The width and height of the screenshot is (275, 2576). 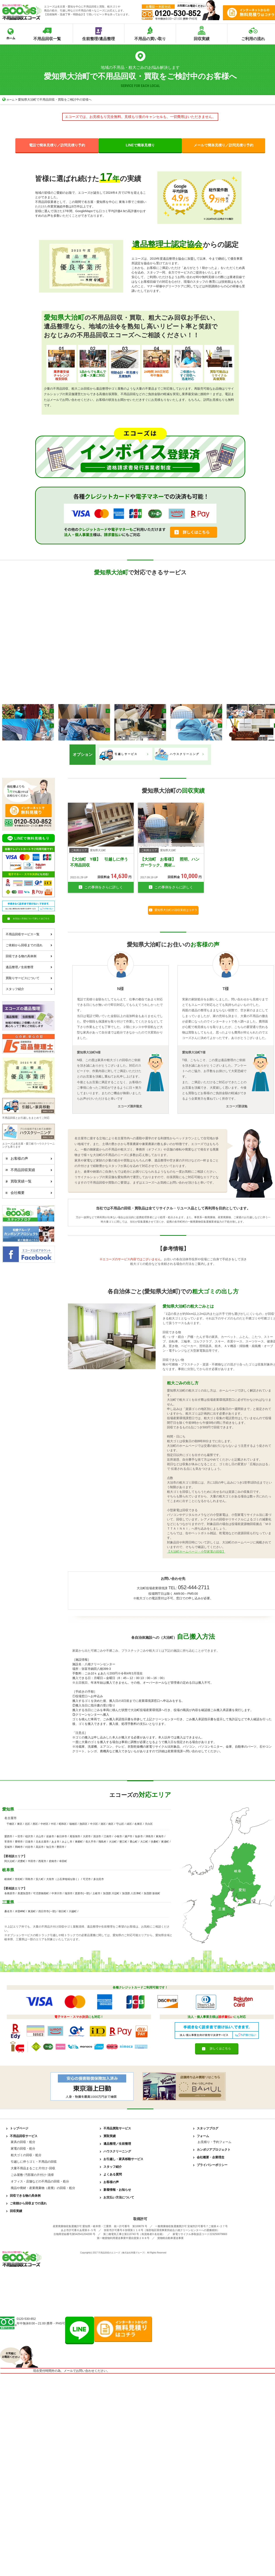 I want to click on 不用品回収サービス一覧, so click(x=29, y=986).